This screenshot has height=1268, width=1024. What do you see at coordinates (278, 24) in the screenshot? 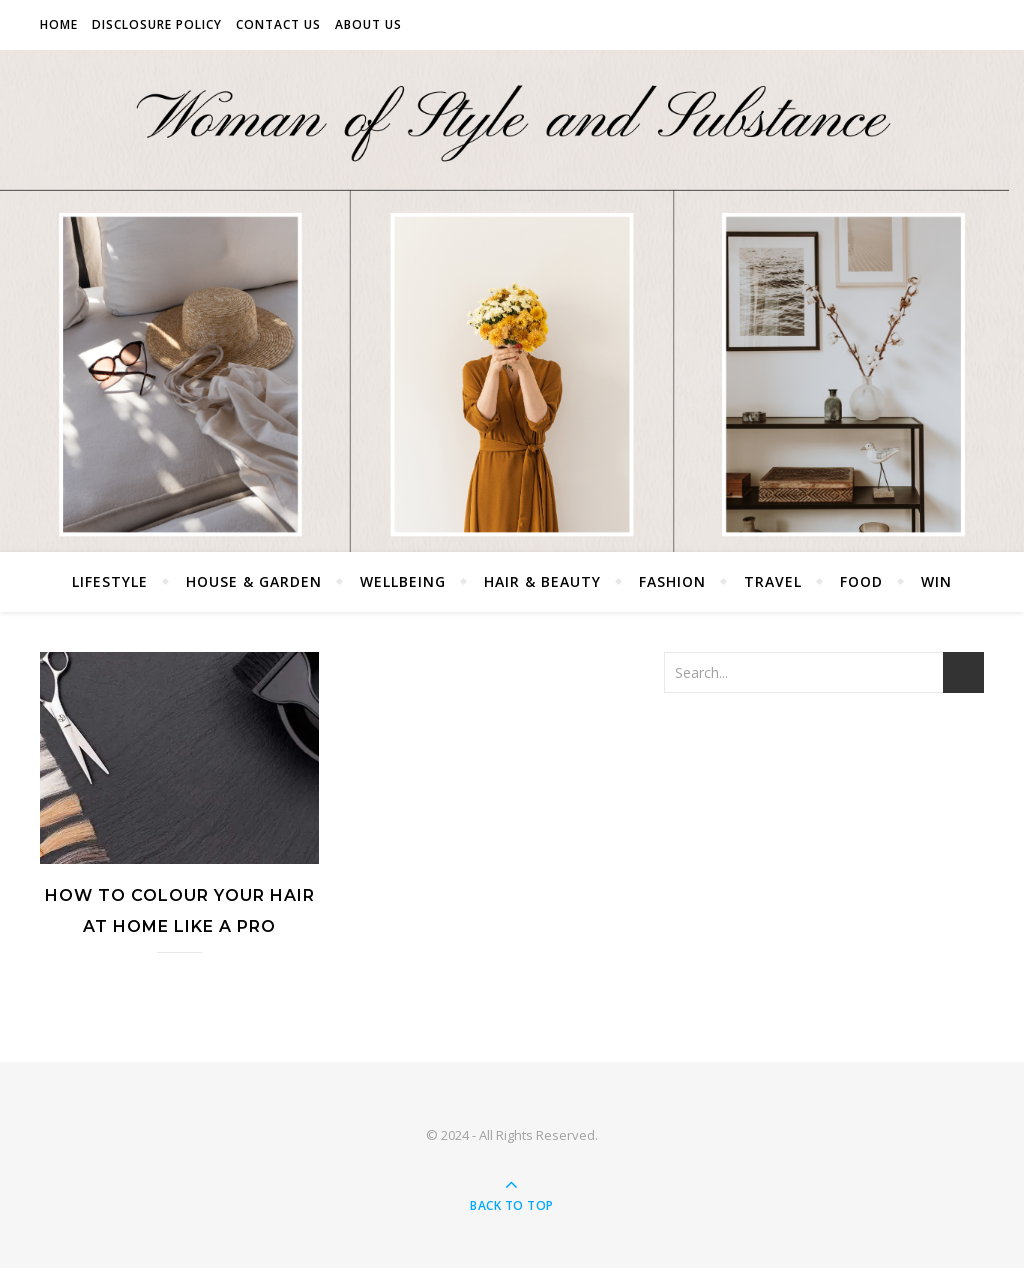
I see `Contact Us` at bounding box center [278, 24].